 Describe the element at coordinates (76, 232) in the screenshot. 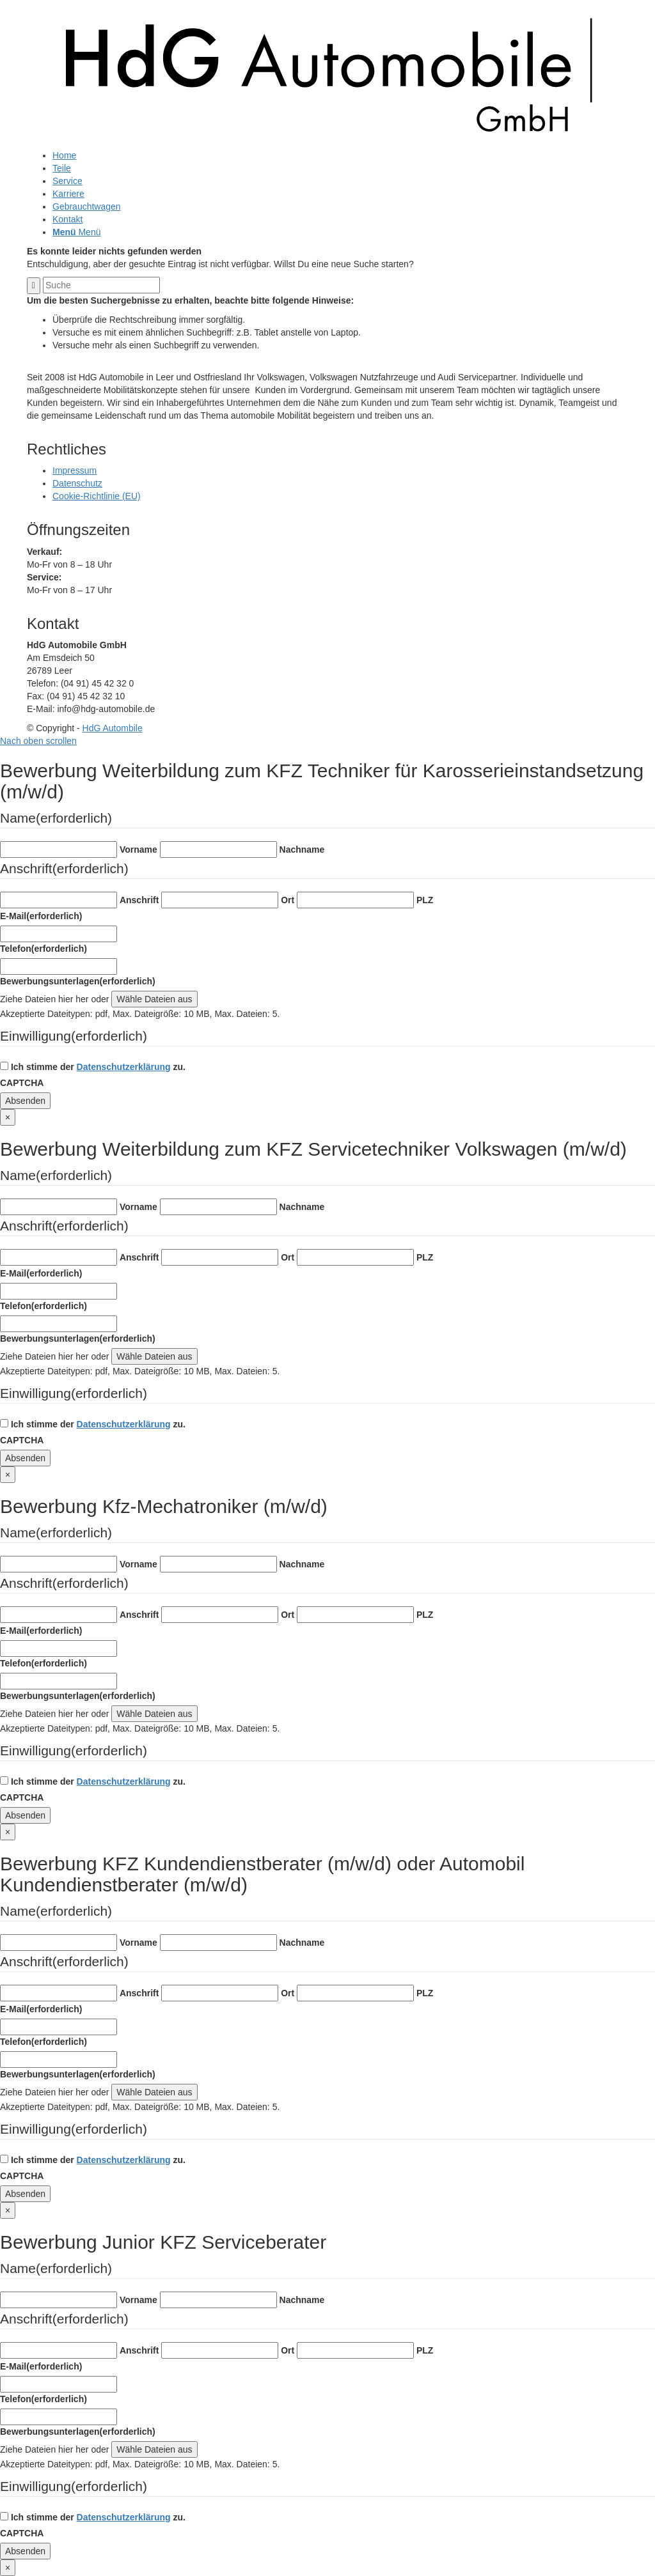

I see `[Menü]` at that location.